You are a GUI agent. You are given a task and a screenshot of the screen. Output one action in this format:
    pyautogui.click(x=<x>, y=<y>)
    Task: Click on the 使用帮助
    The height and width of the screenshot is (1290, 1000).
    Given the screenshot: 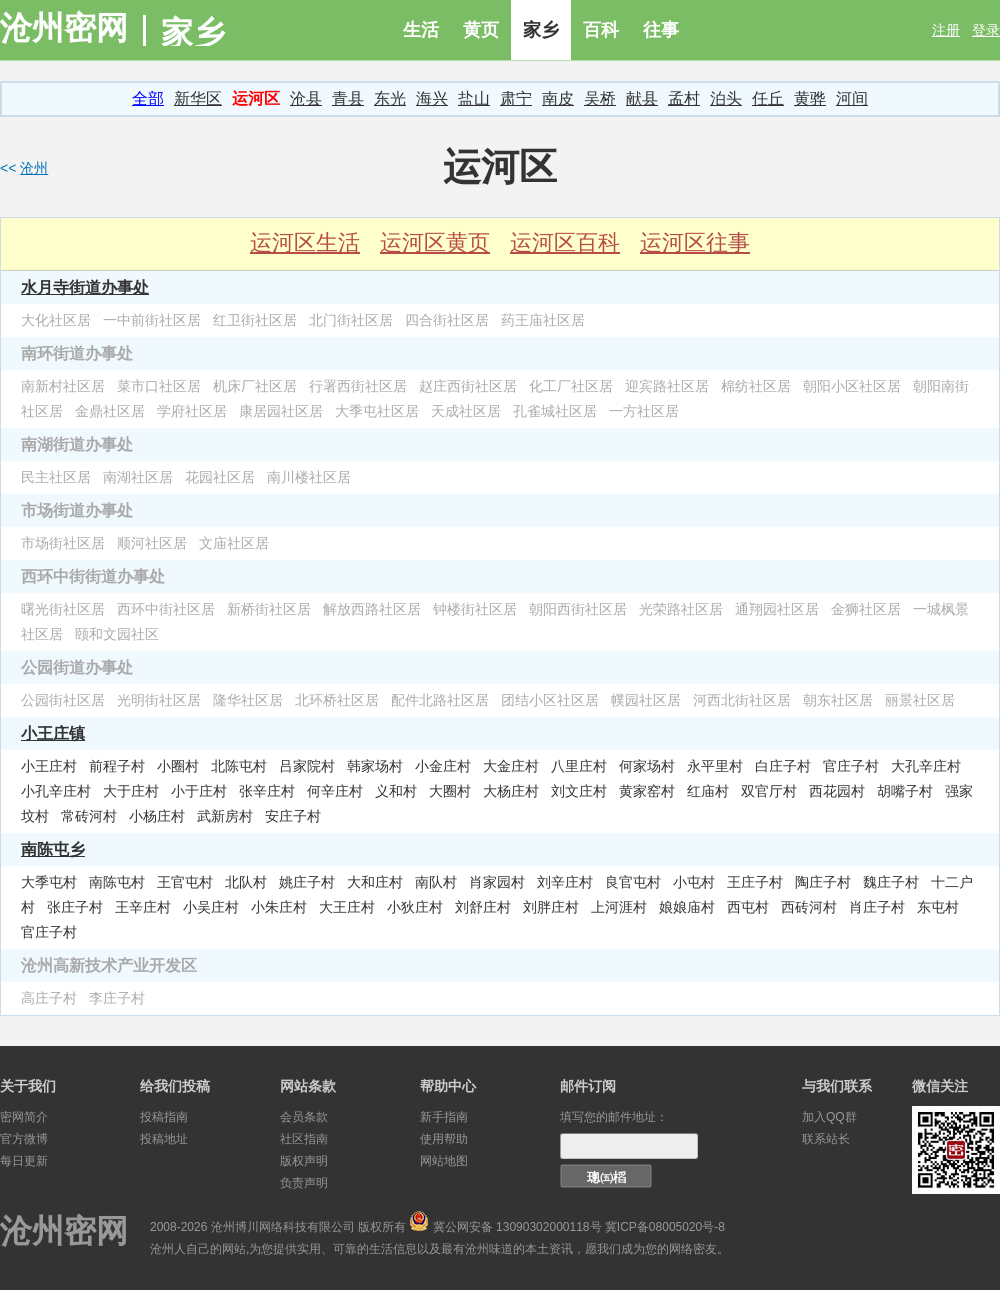 What is the action you would take?
    pyautogui.click(x=444, y=1139)
    